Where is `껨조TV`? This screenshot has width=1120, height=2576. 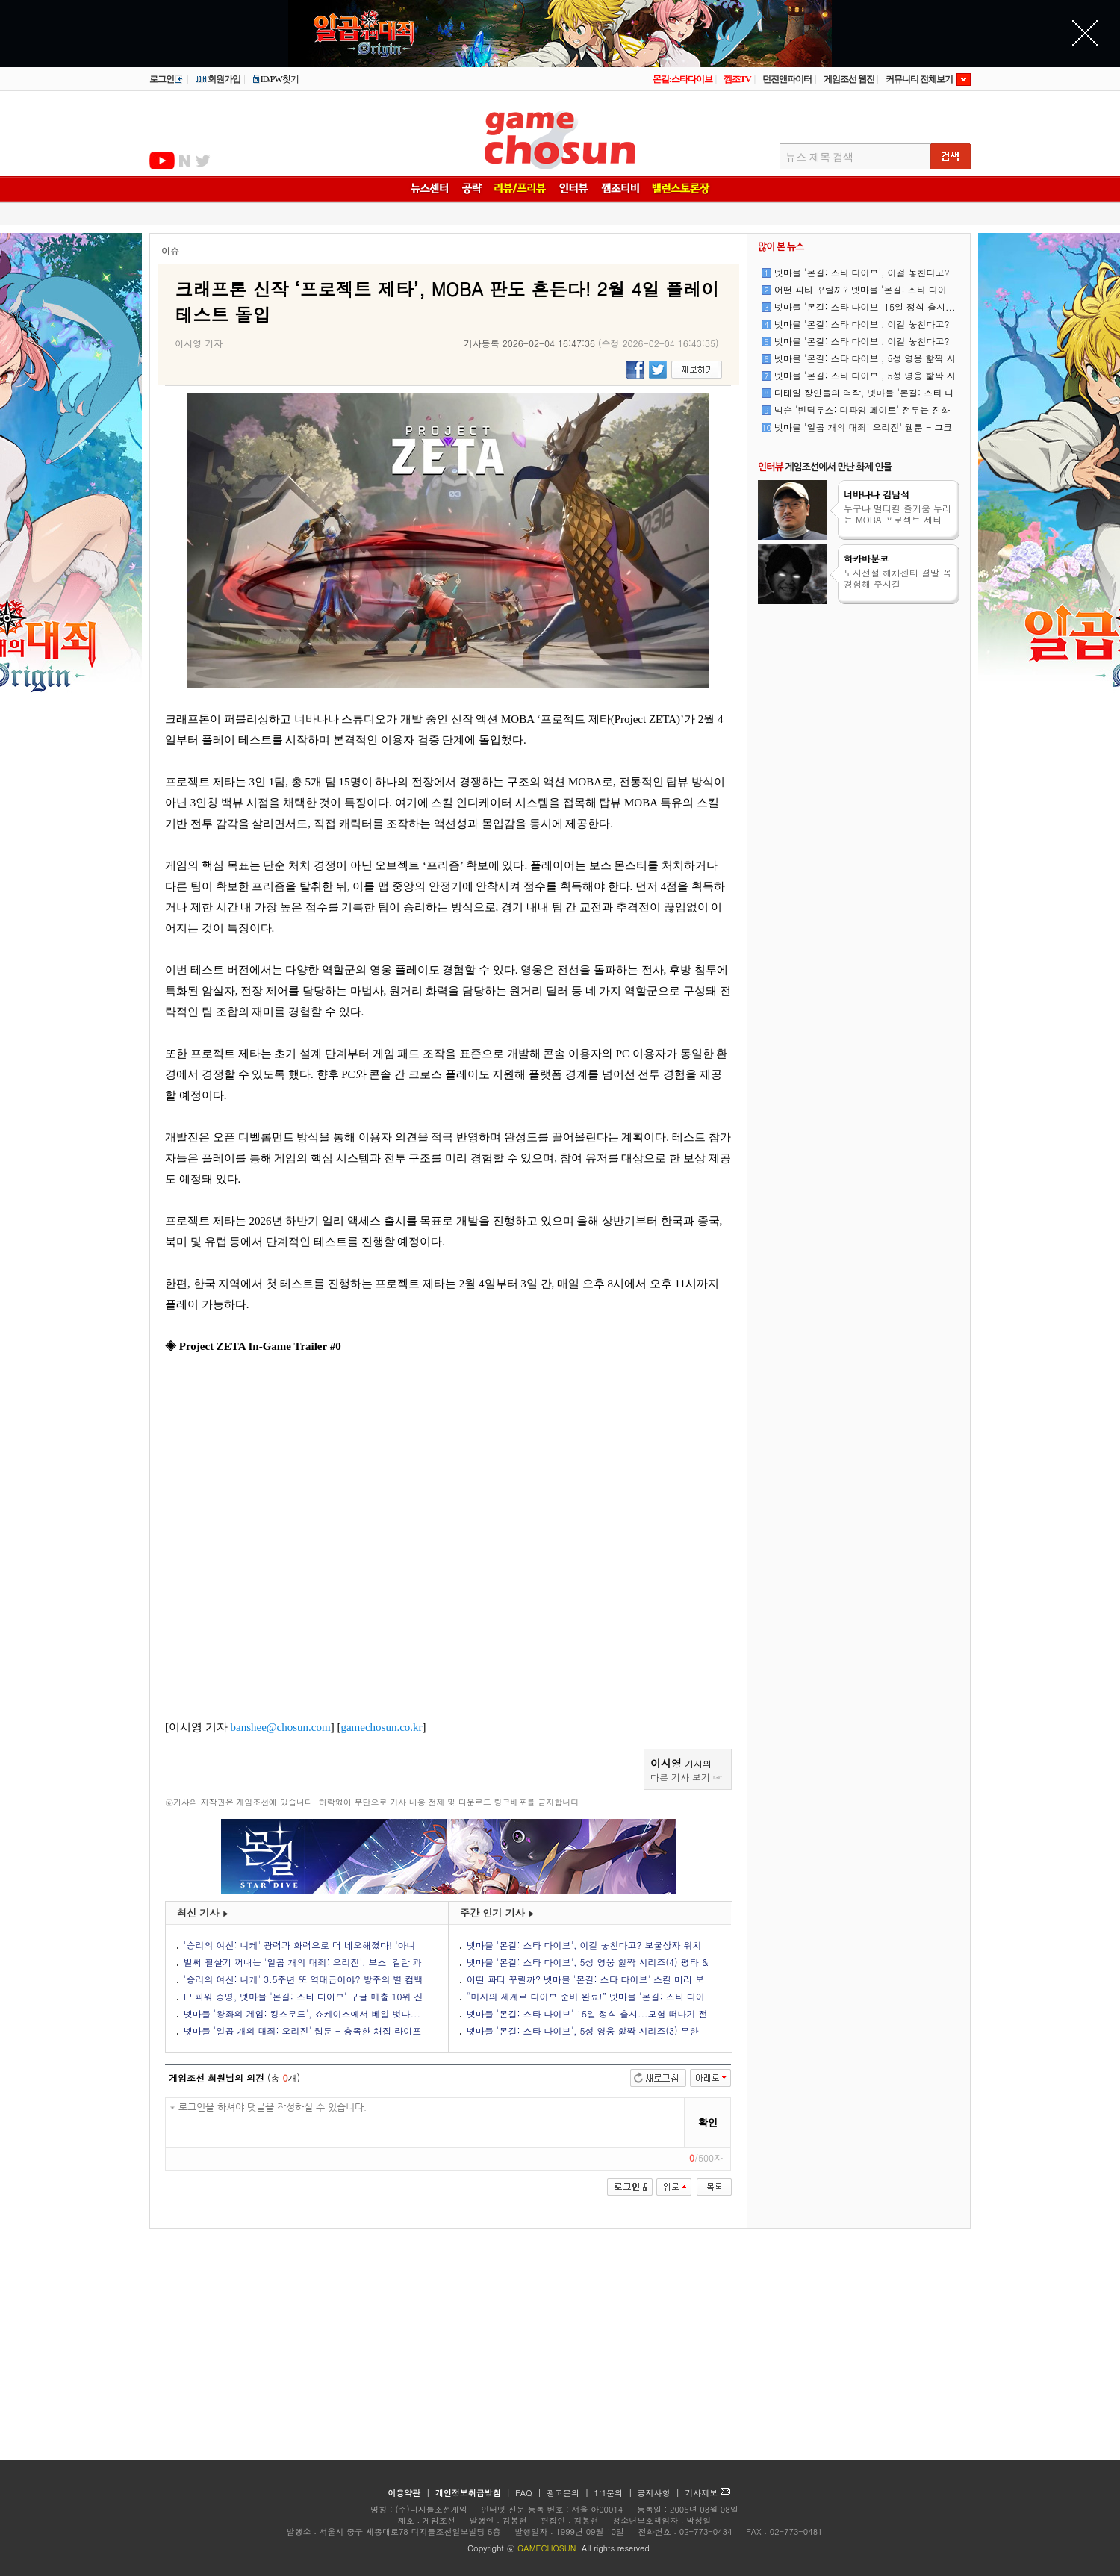
껨조TV is located at coordinates (737, 79).